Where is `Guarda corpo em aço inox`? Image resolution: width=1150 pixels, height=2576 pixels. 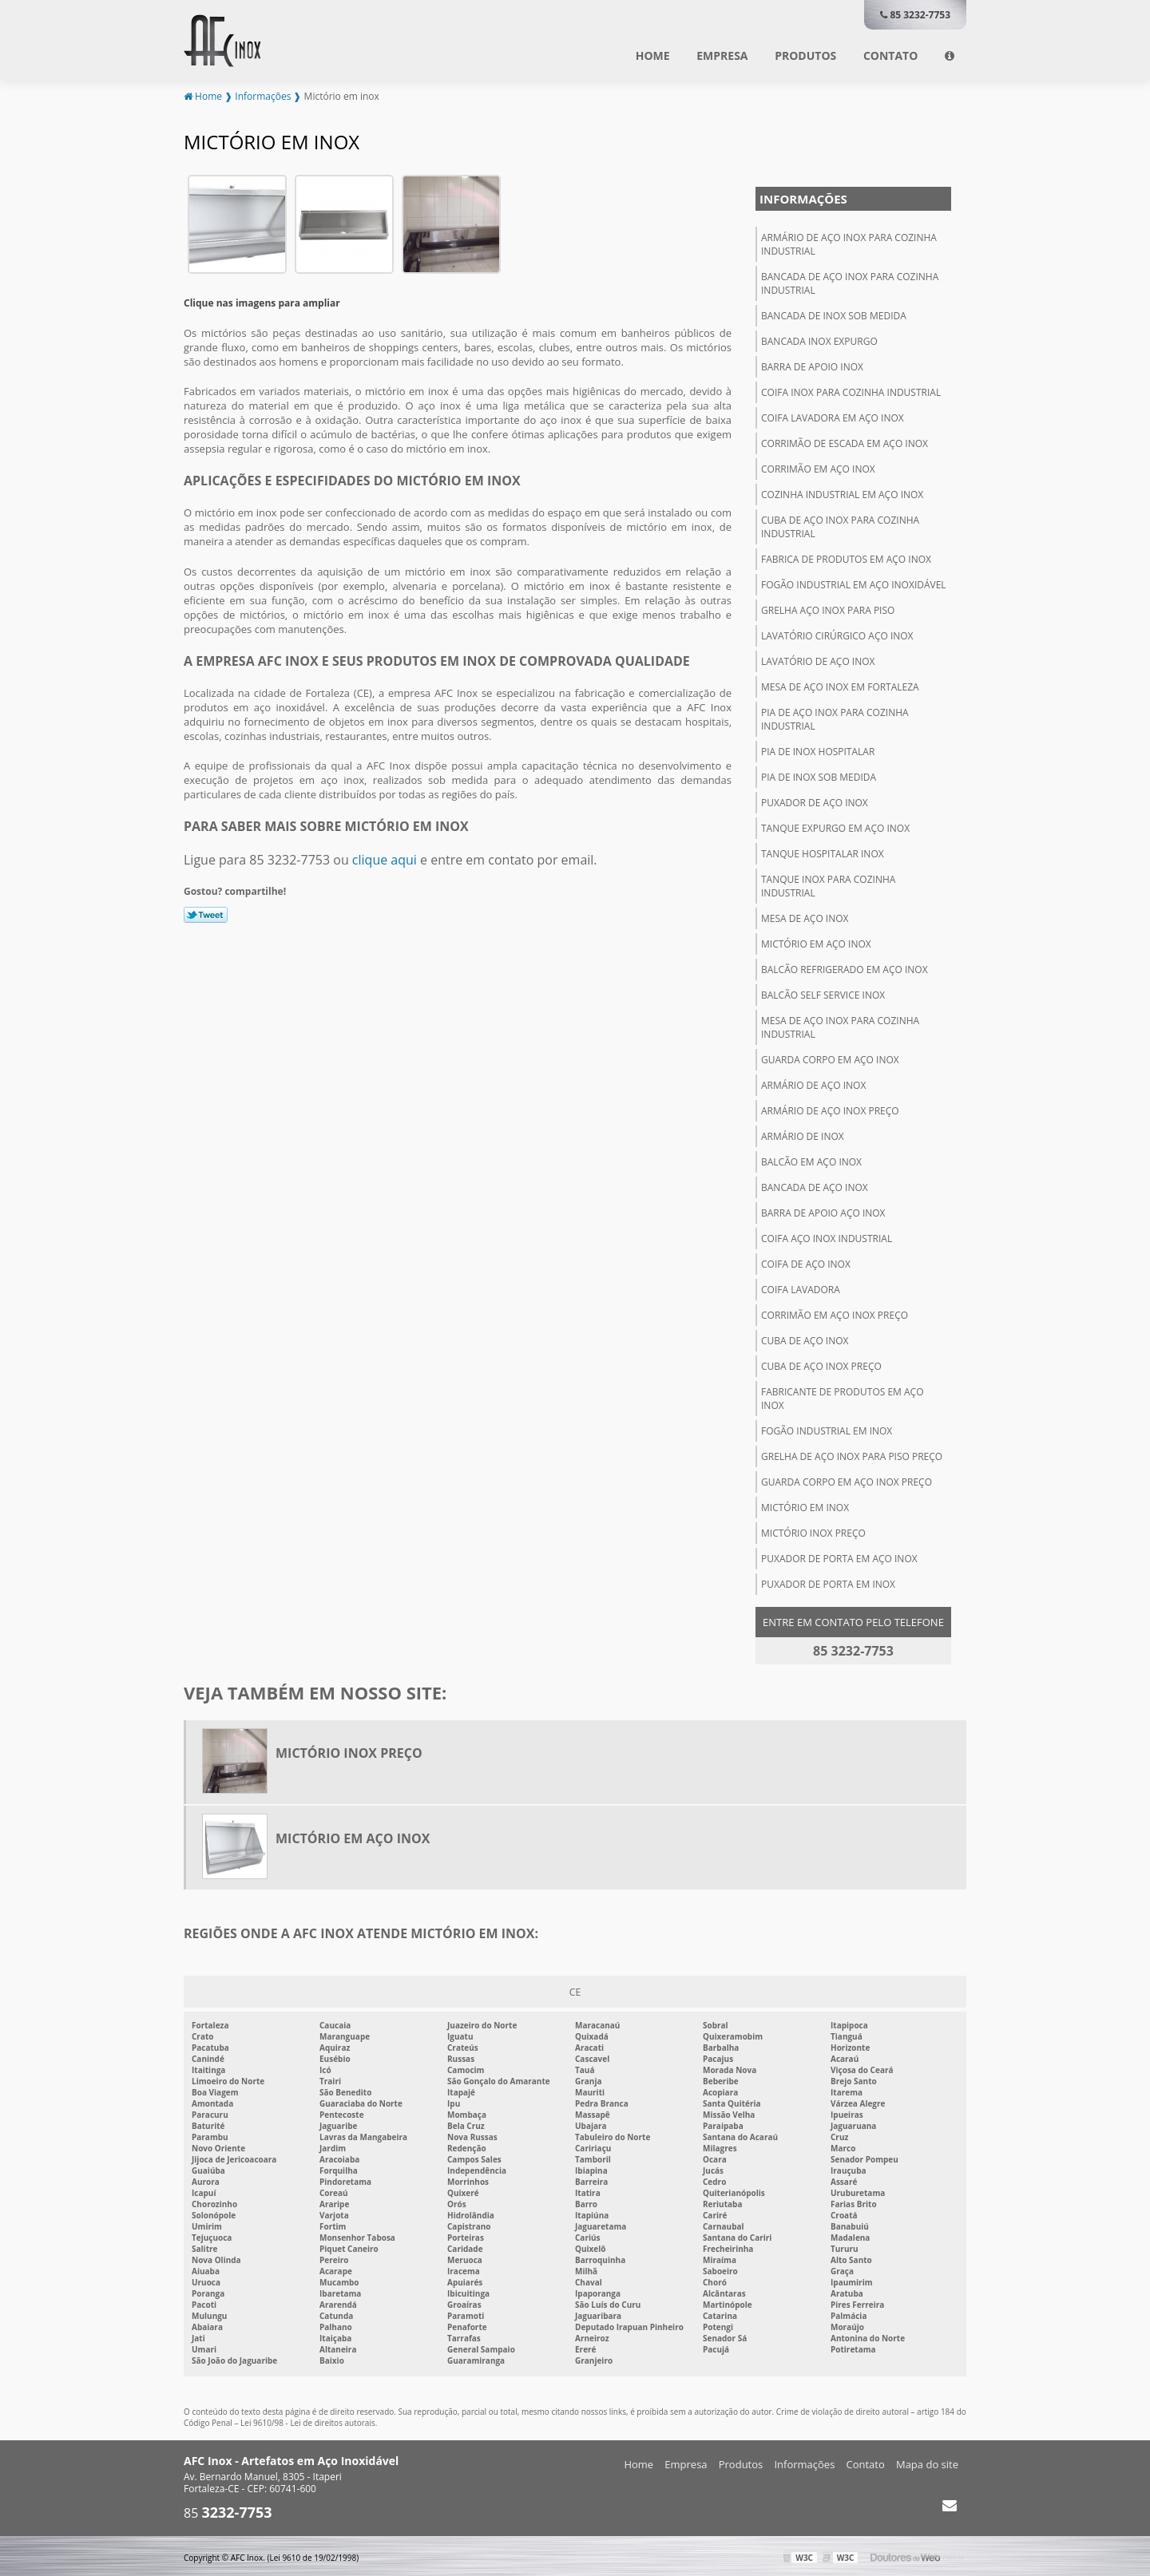 Guarda corpo em aço inox is located at coordinates (830, 1058).